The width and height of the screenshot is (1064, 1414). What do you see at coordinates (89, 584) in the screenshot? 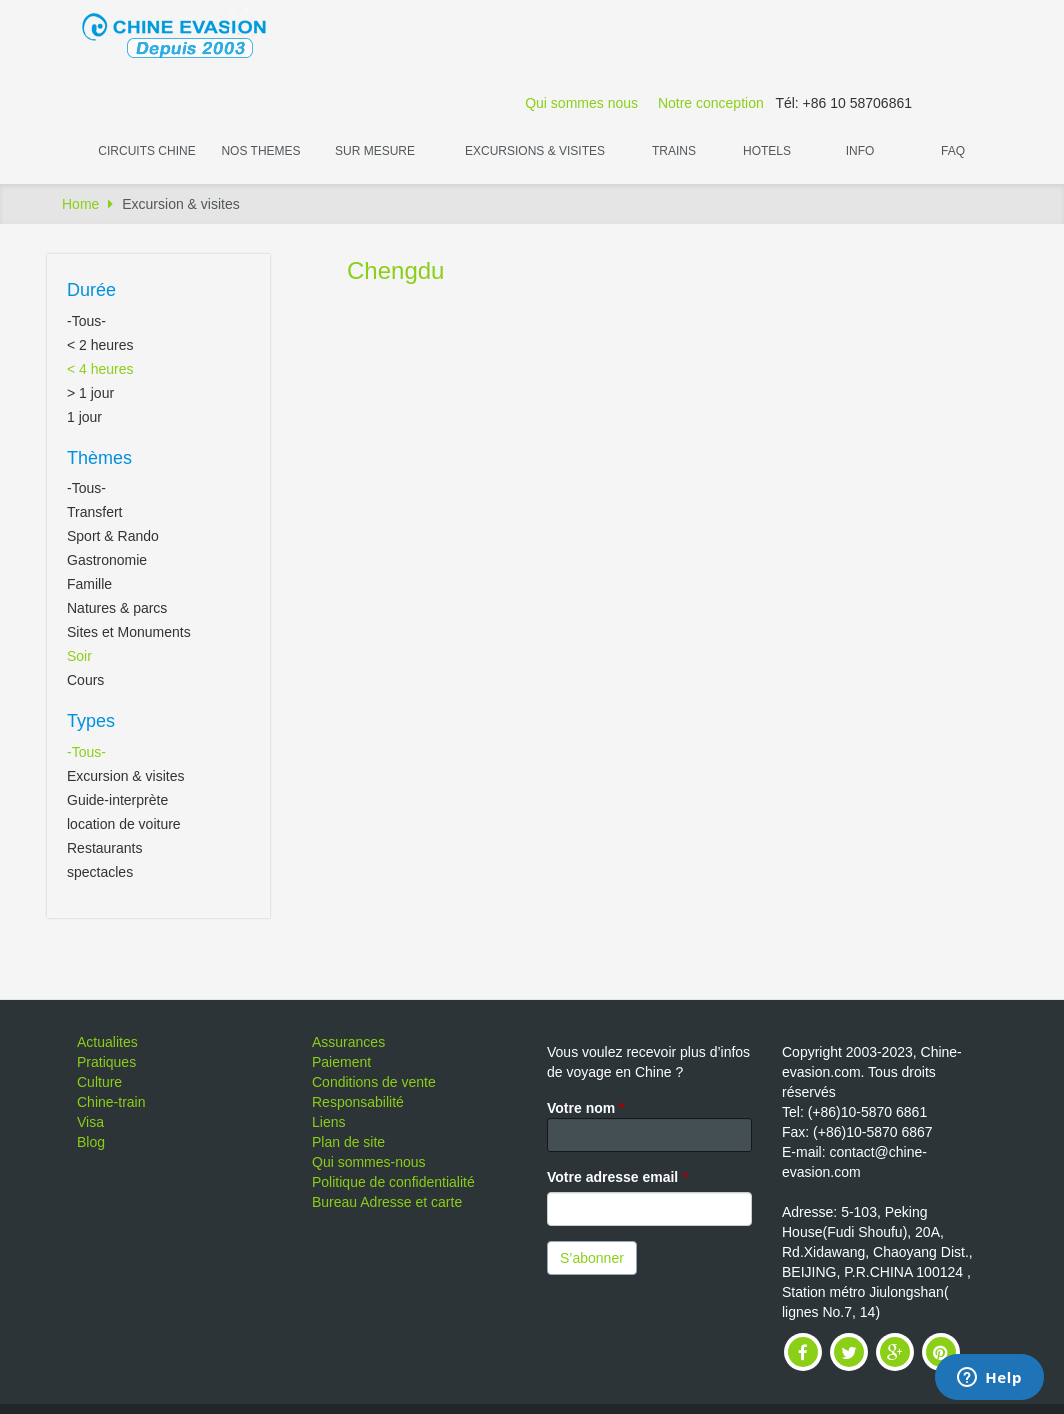
I see `Famille` at bounding box center [89, 584].